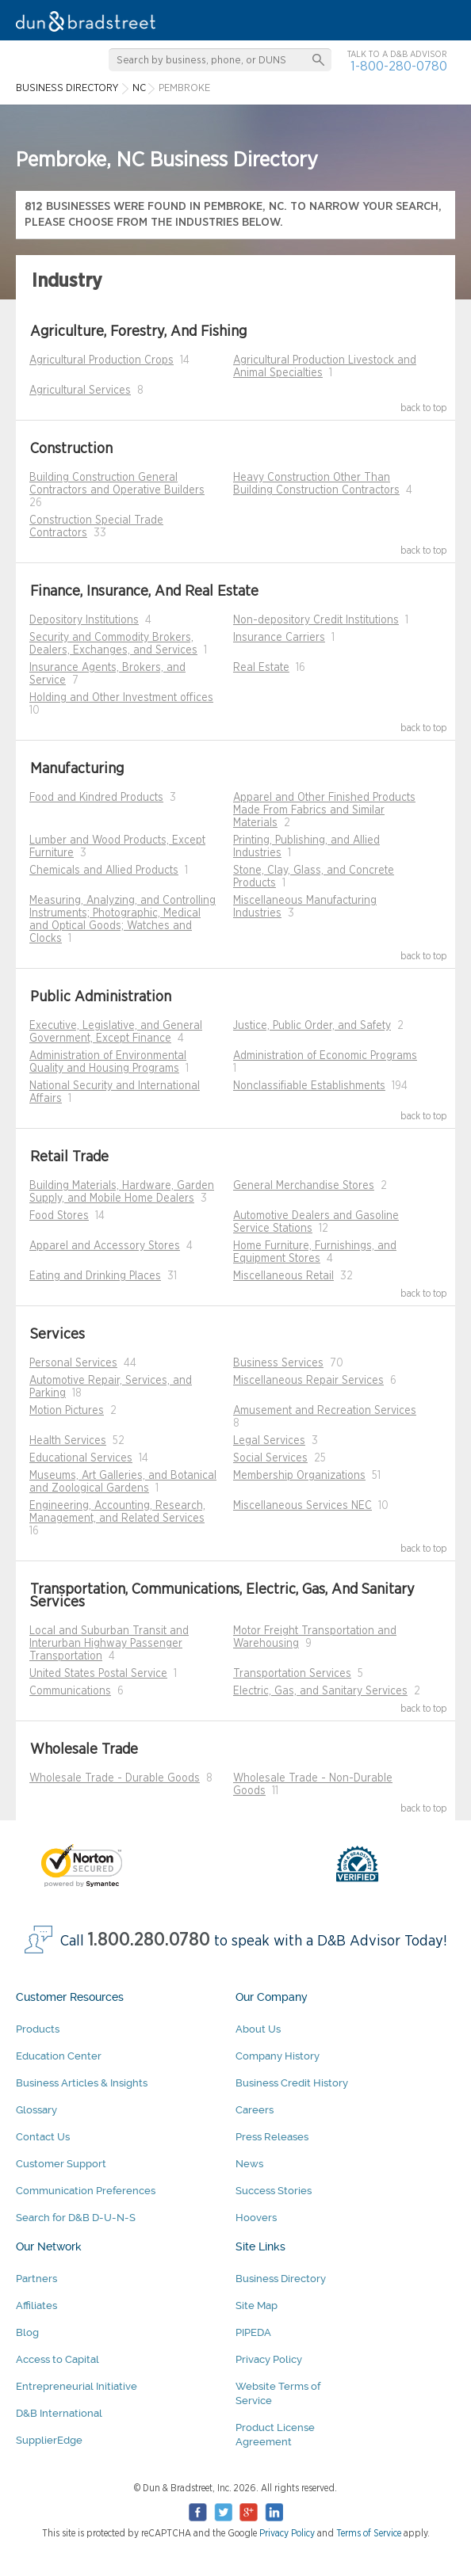 This screenshot has width=471, height=2576. What do you see at coordinates (302, 1505) in the screenshot?
I see `Miscellaneous Services NEC` at bounding box center [302, 1505].